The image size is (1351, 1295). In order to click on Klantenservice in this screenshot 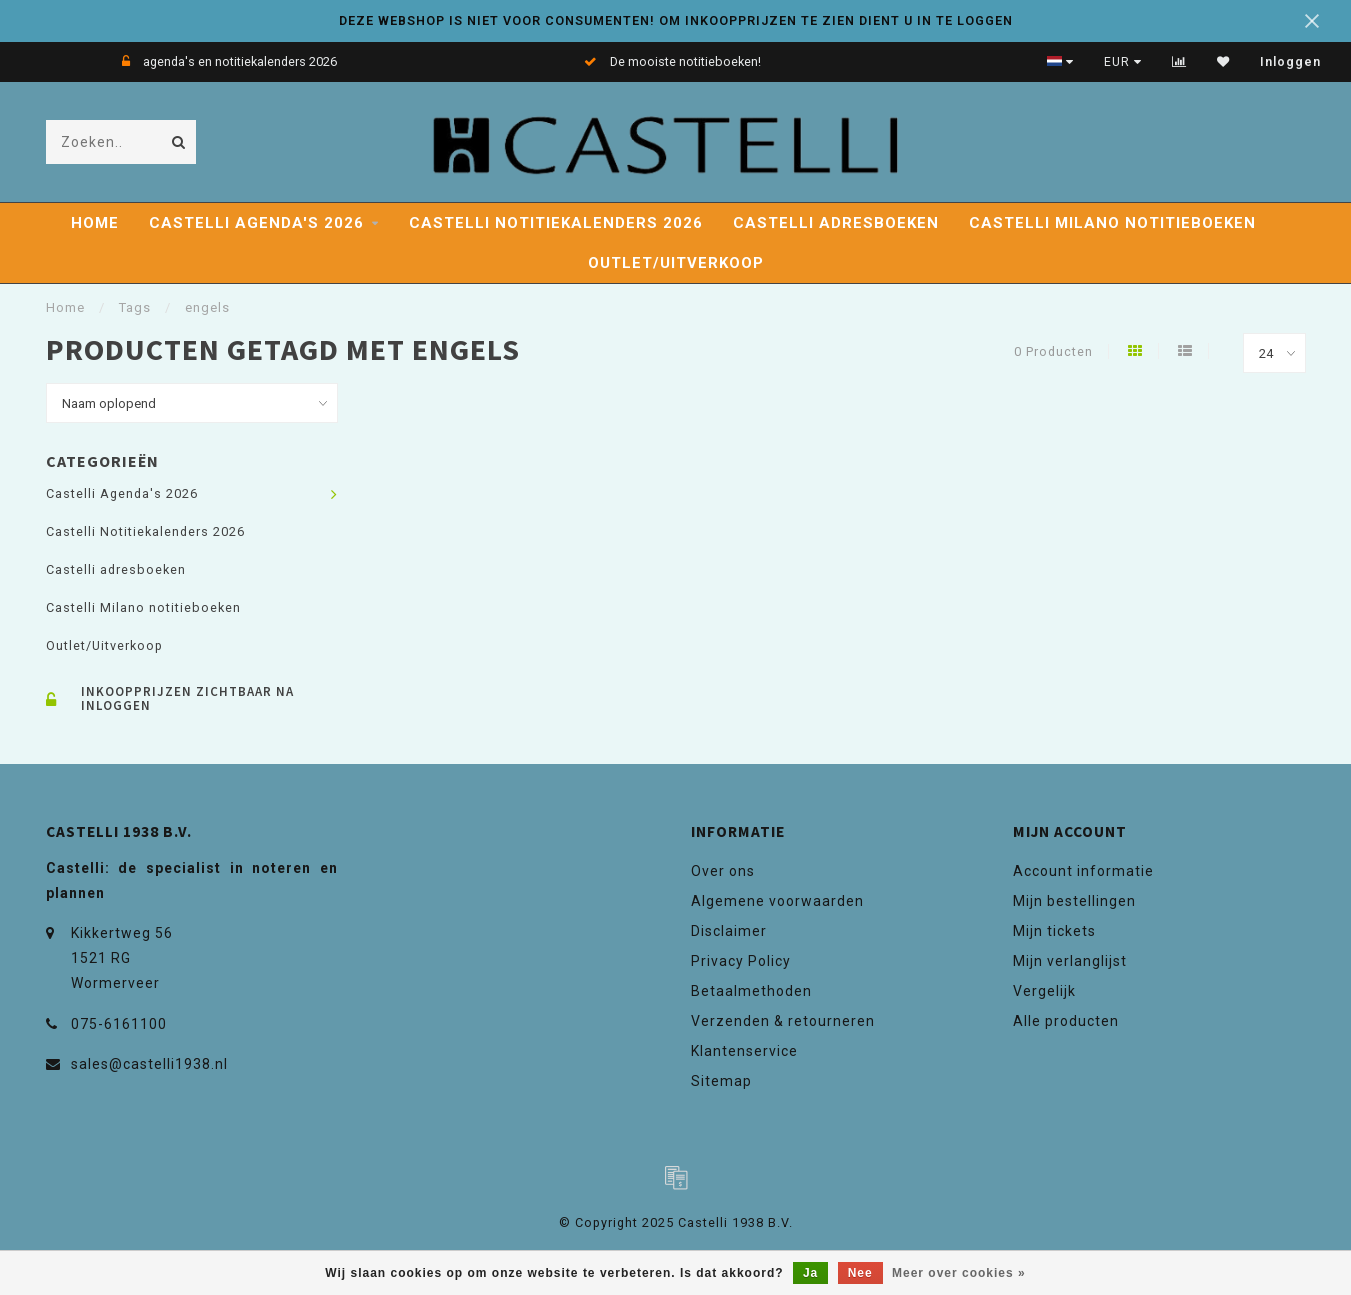, I will do `click(744, 1051)`.